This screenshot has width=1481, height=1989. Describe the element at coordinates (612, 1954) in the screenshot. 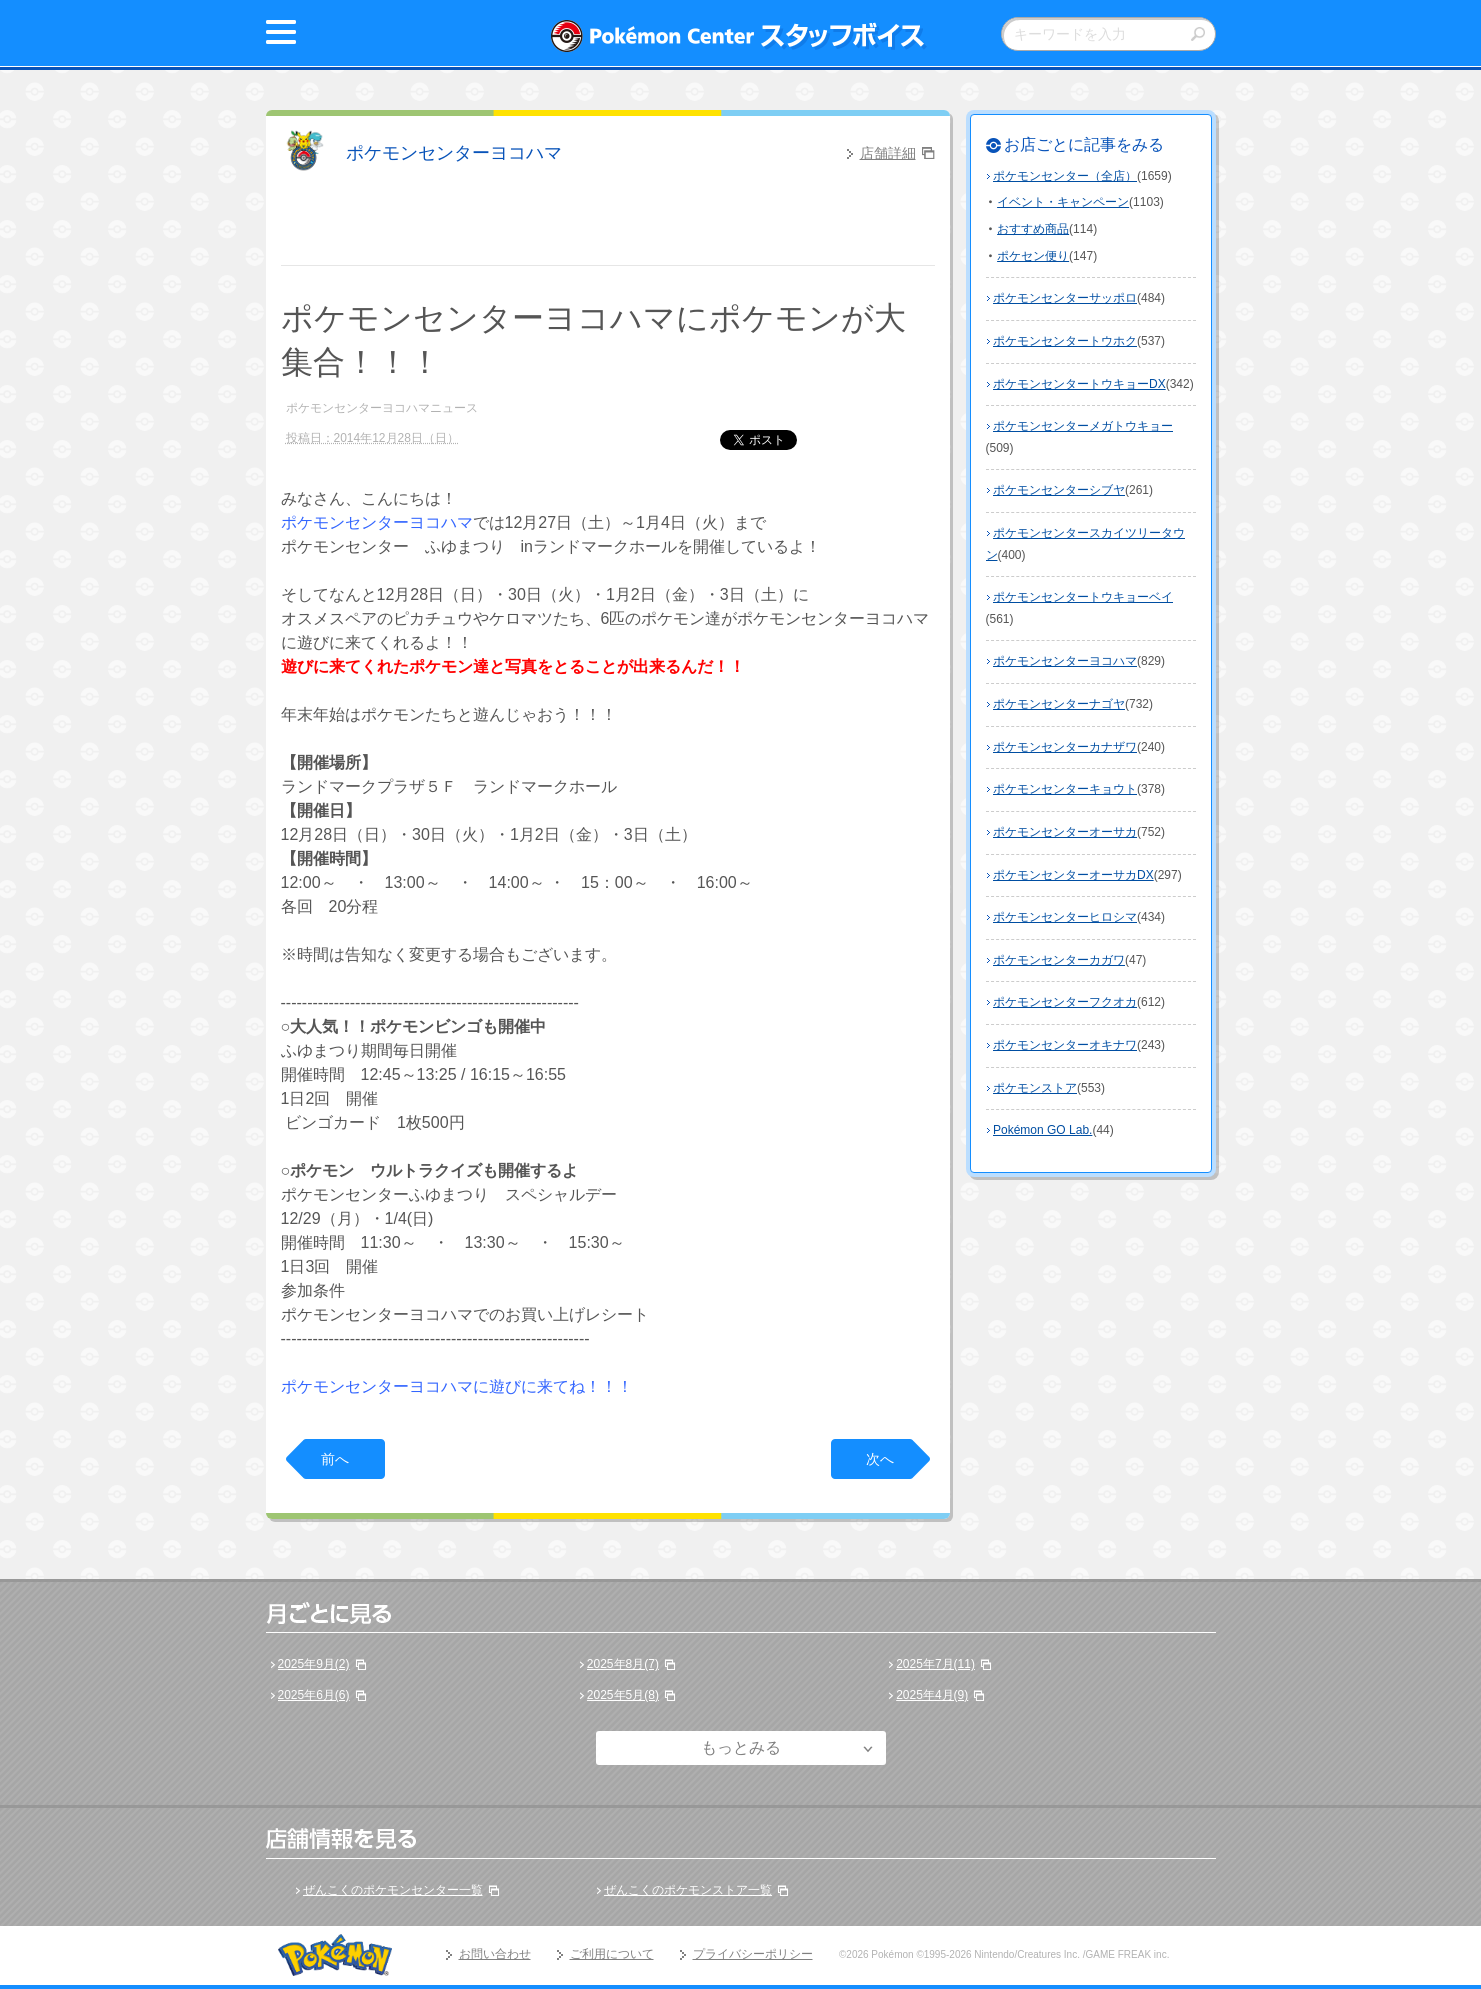

I see `ご利用について` at that location.